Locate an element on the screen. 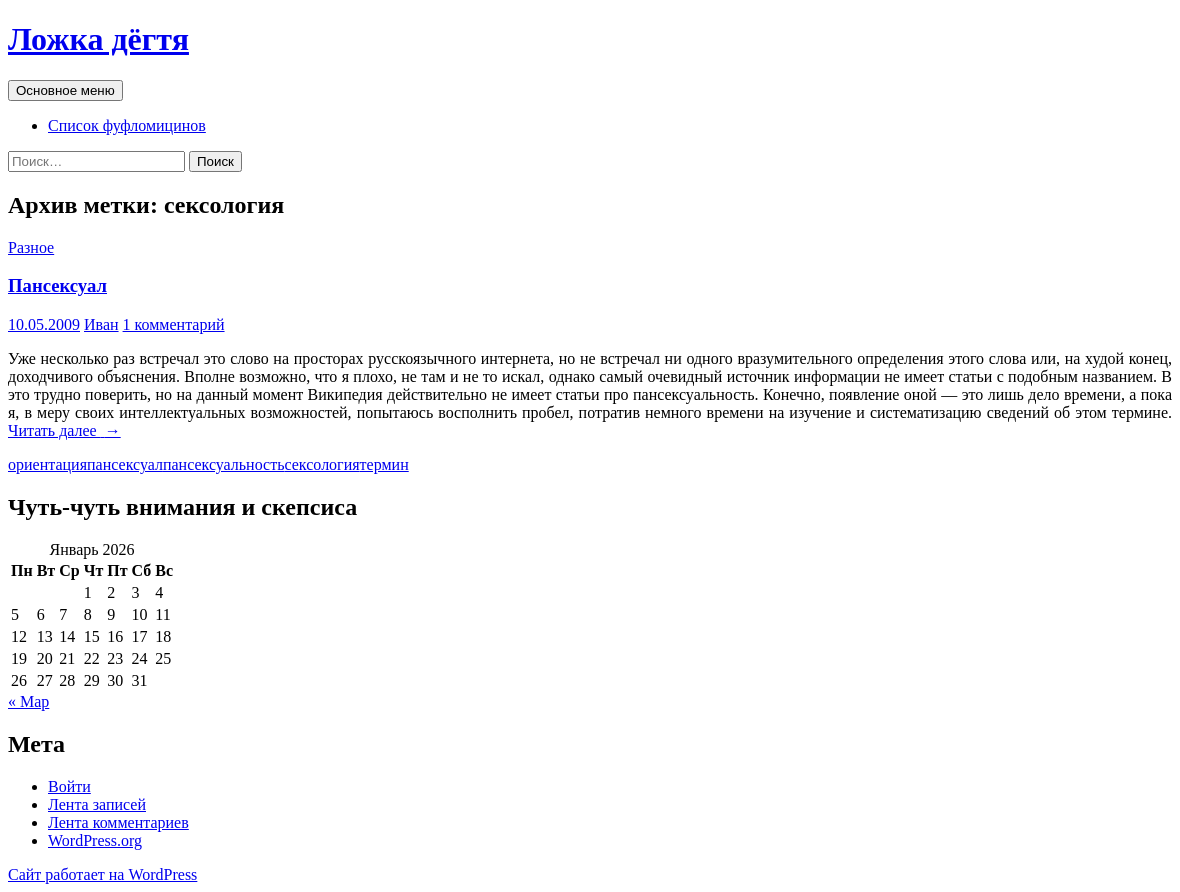 This screenshot has width=1180, height=892. Лента комментариев is located at coordinates (118, 822).